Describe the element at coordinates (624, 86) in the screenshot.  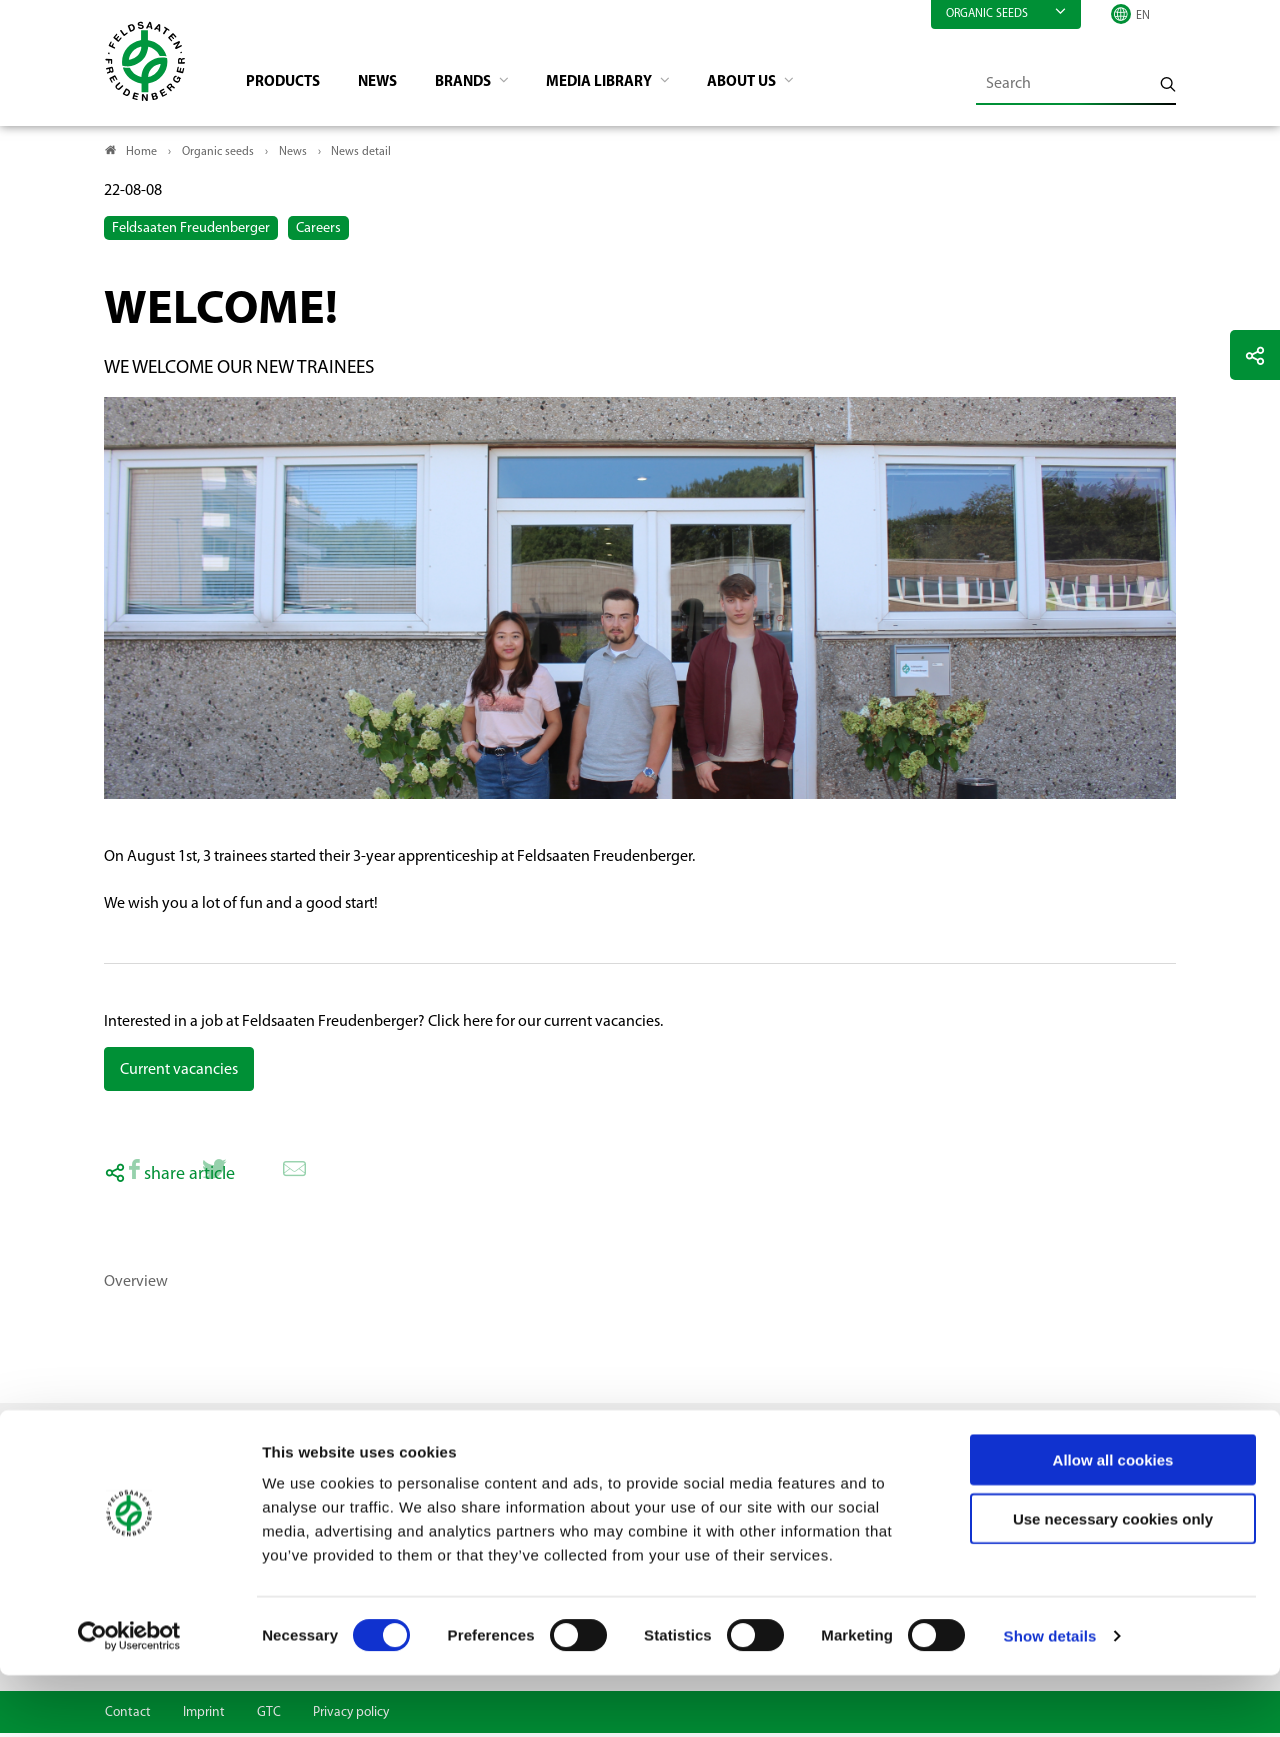
I see `Media library` at that location.